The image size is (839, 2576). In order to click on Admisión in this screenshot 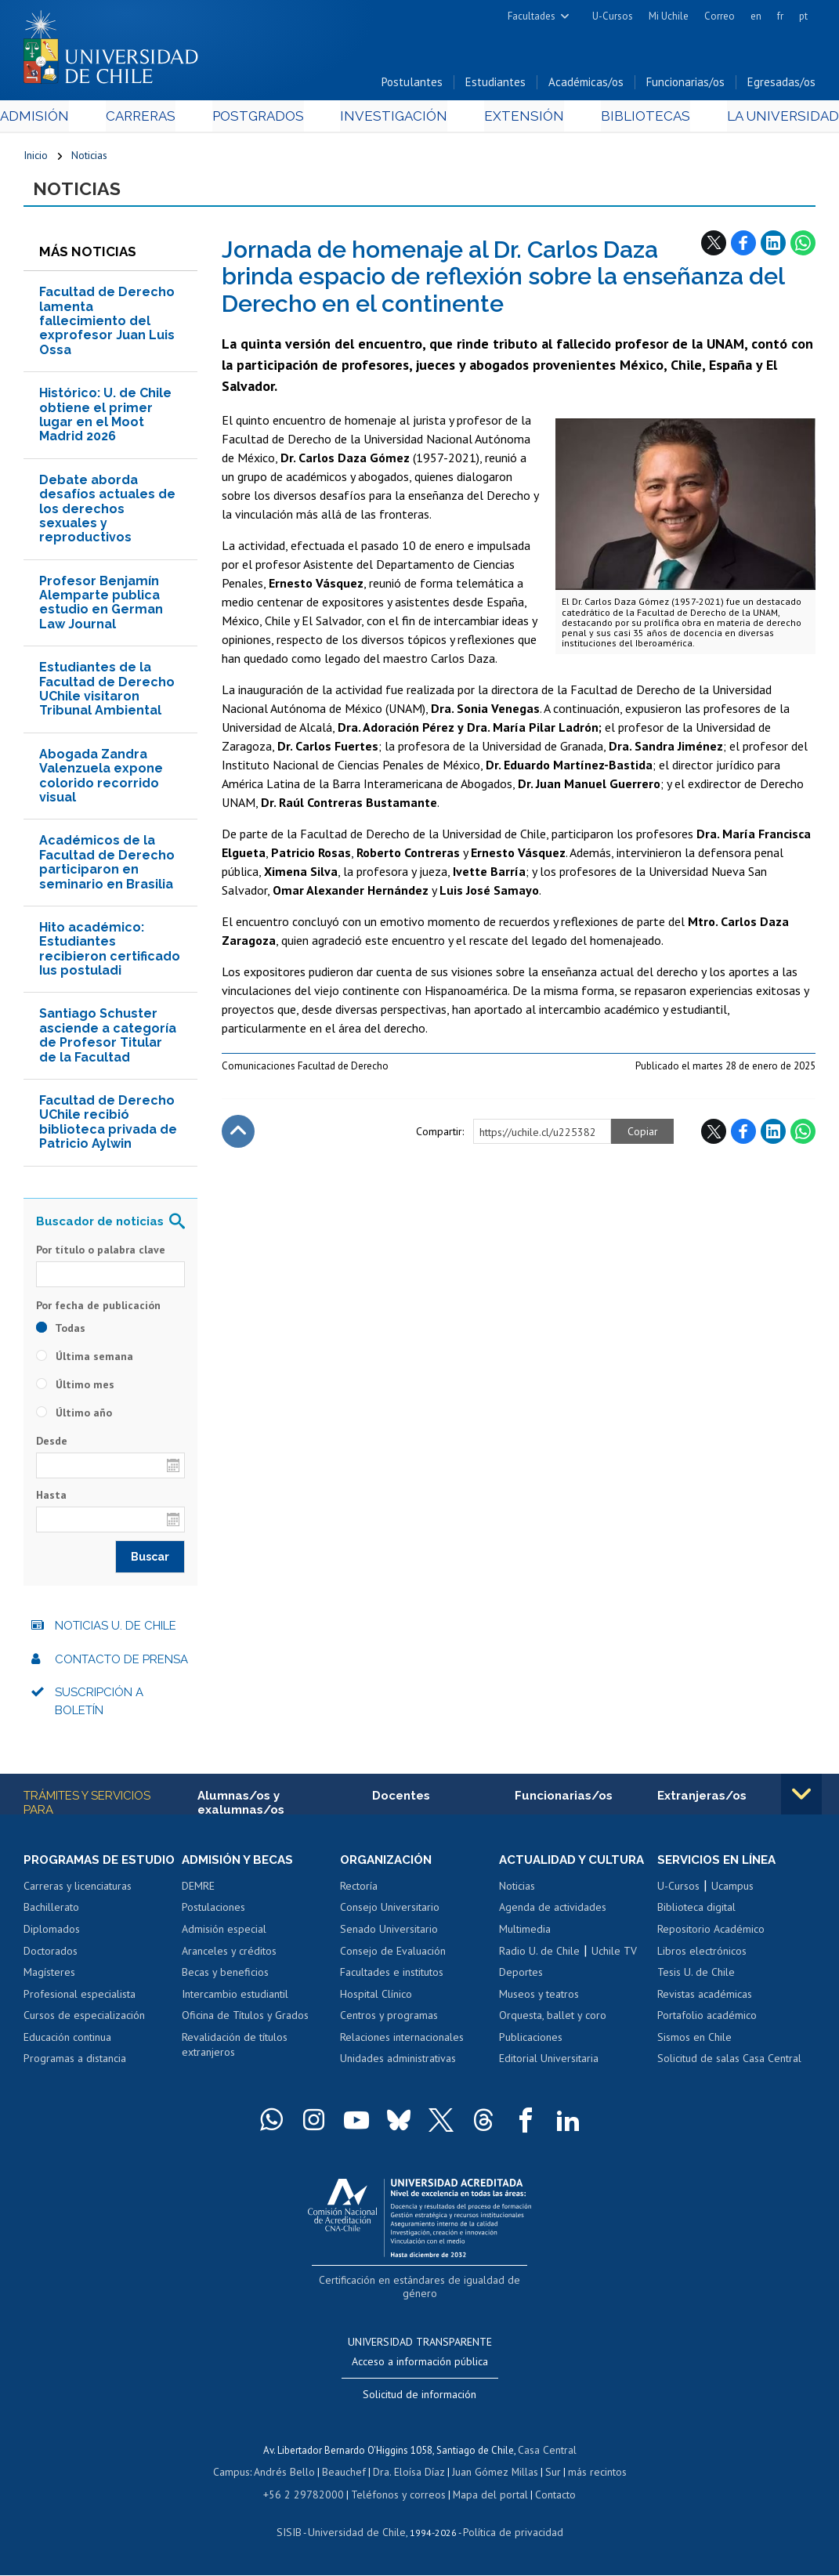, I will do `click(59, 118)`.